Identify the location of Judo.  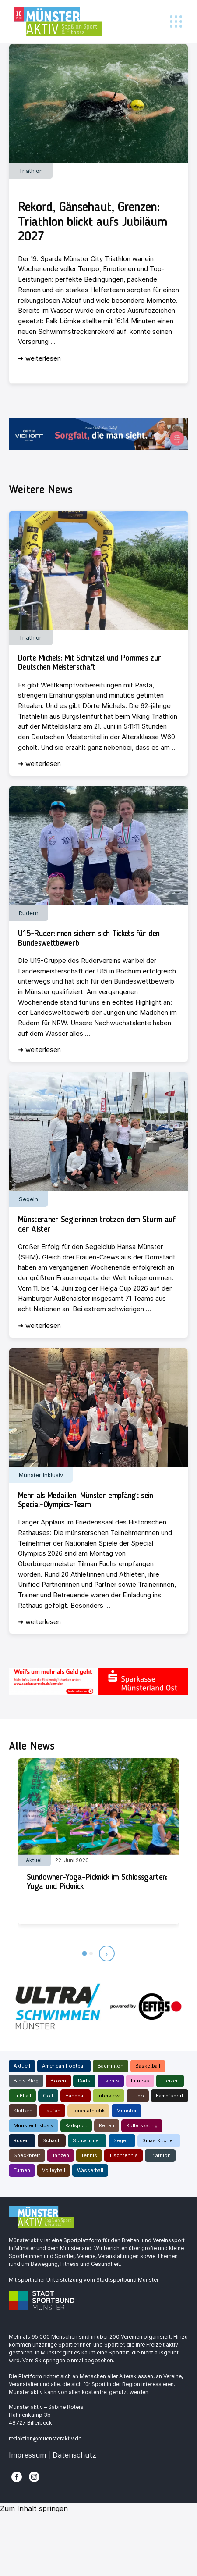
(137, 2096).